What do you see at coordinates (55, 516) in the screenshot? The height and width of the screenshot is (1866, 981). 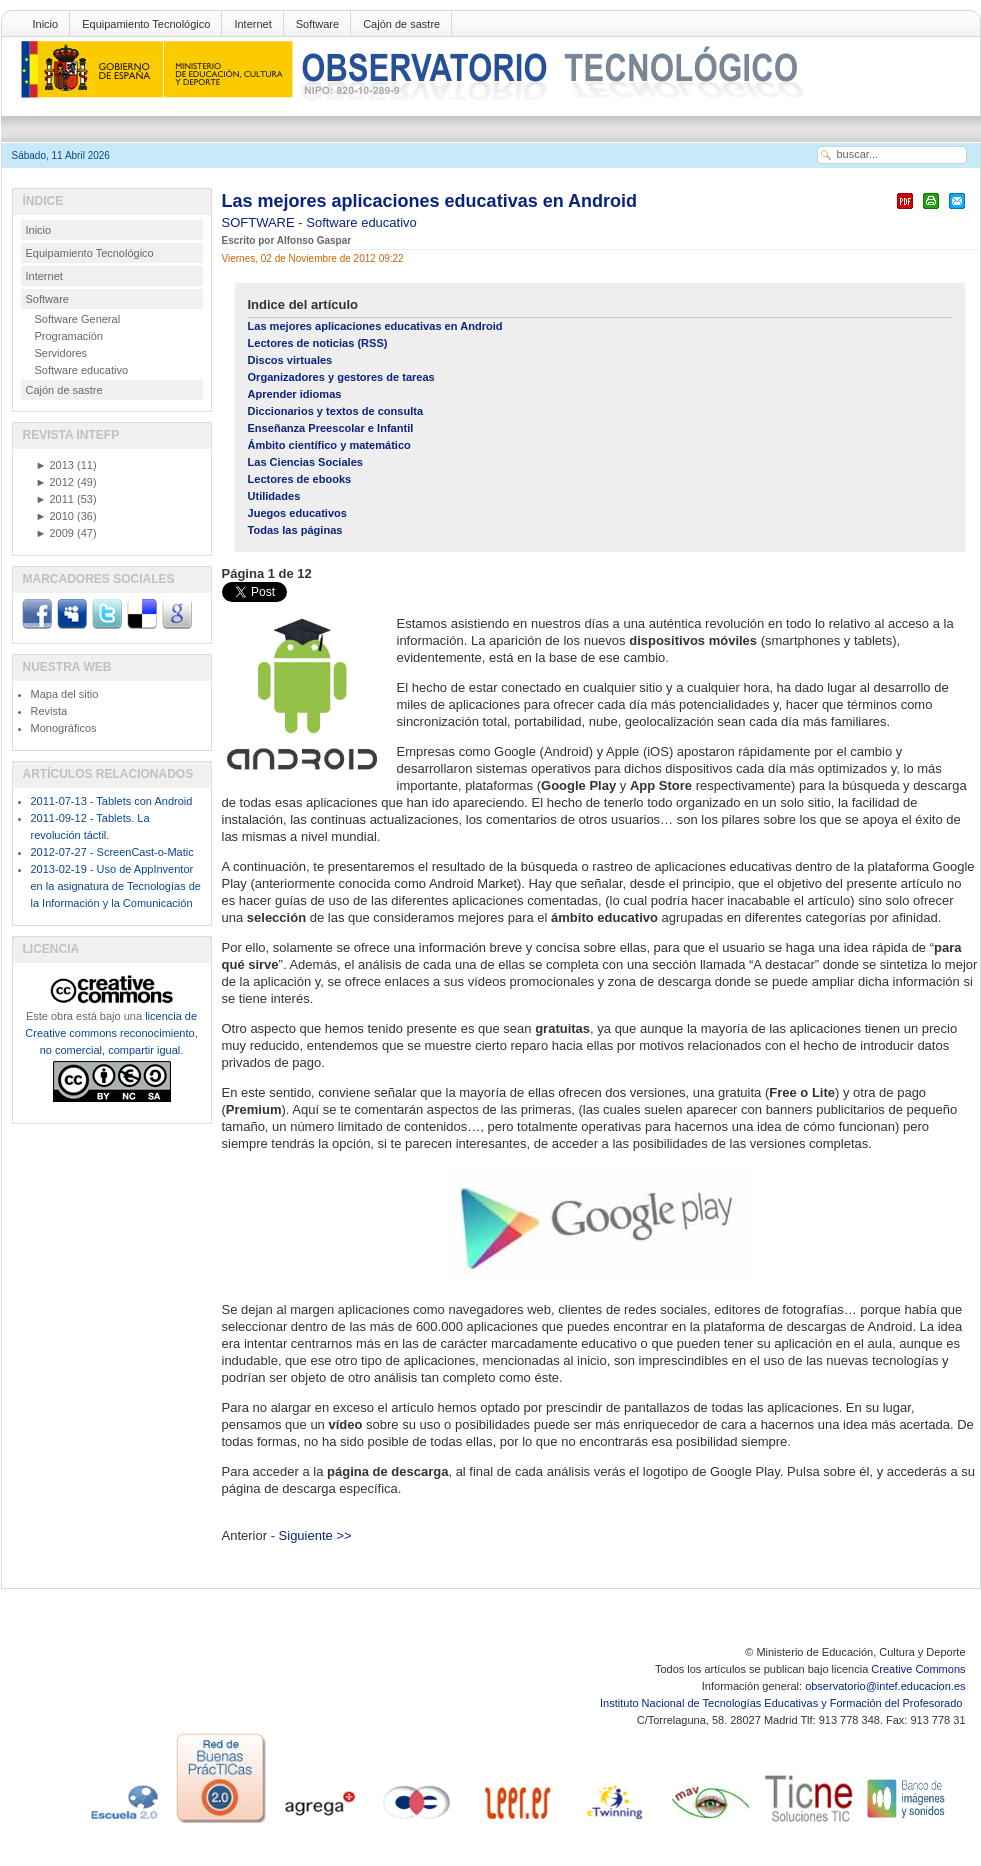 I see `2010` at bounding box center [55, 516].